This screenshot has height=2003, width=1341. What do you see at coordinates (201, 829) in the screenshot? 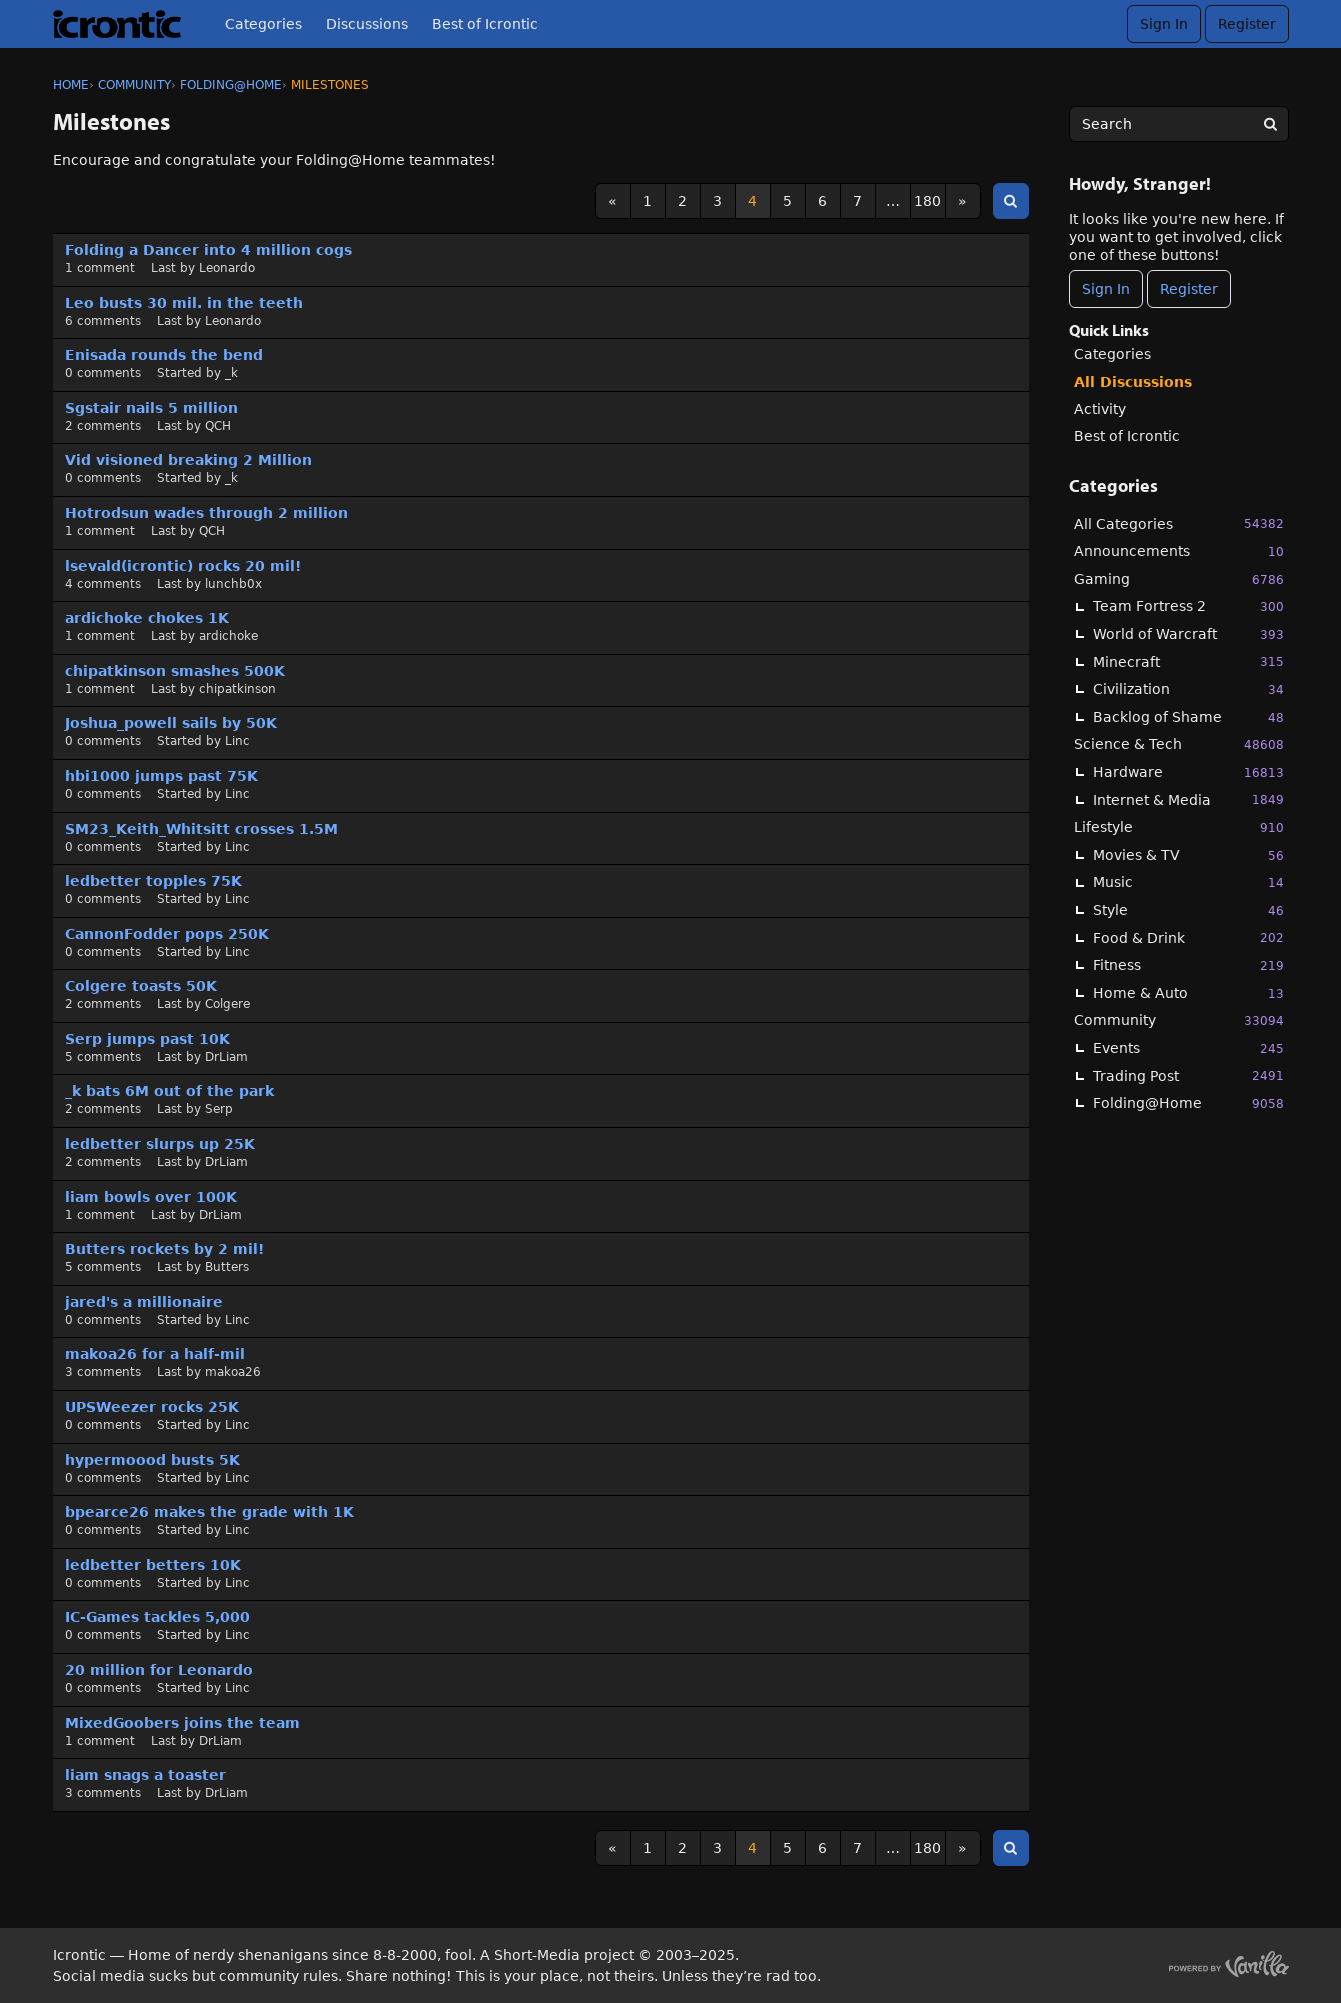
I see `SM23_Keith_Whitsitt crosses 1.5M` at bounding box center [201, 829].